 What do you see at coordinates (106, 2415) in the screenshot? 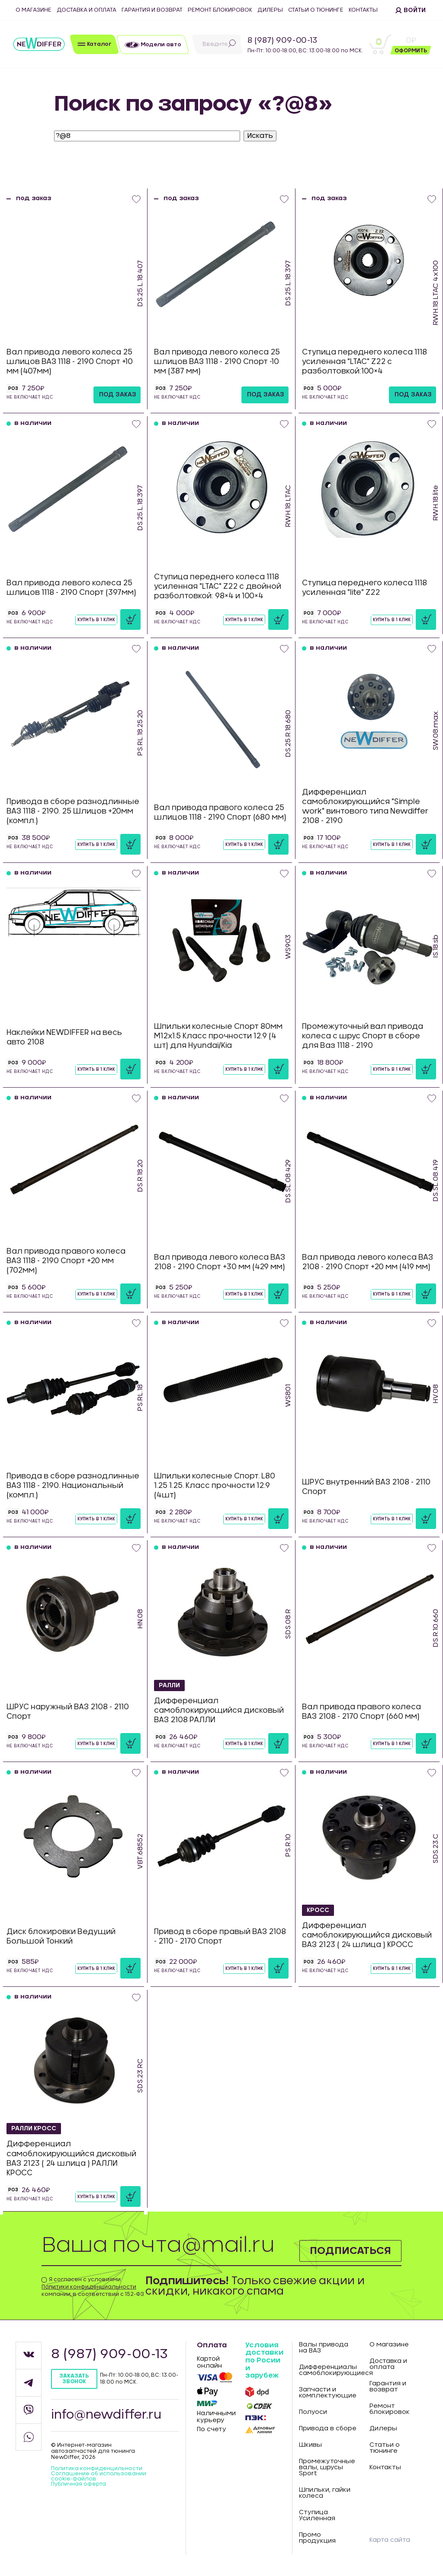
I see `info@newdiffer.ru` at bounding box center [106, 2415].